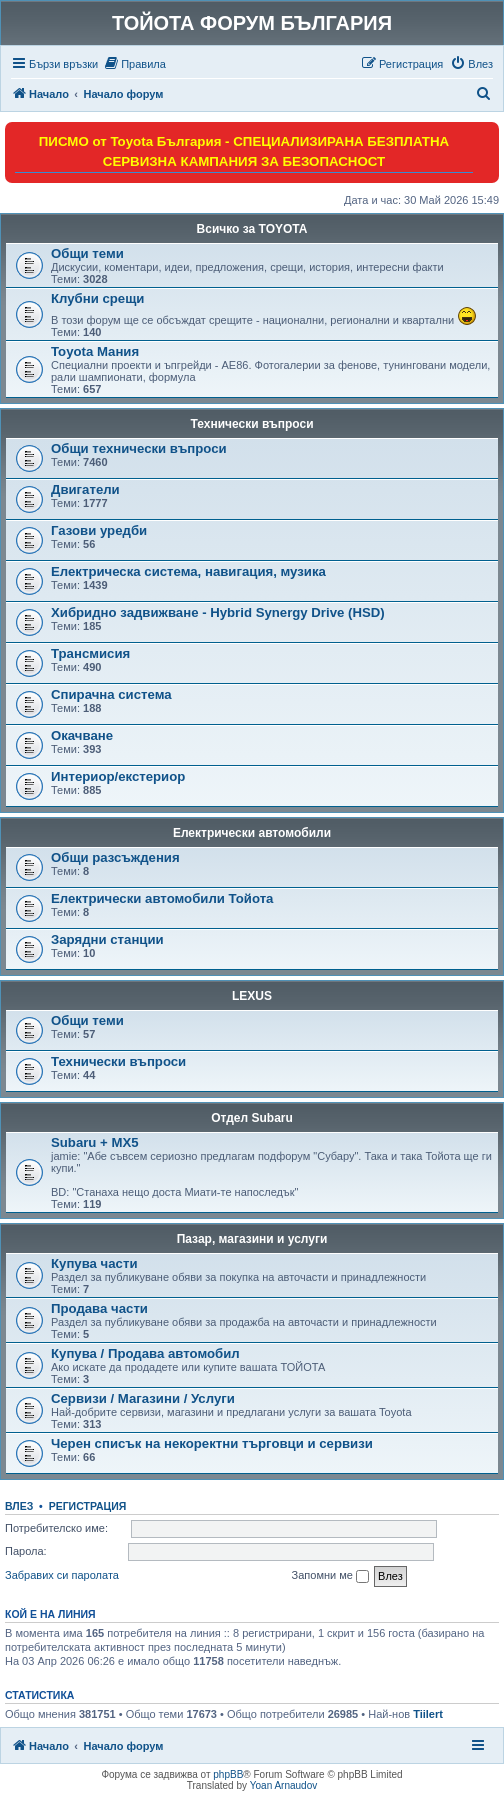 Image resolution: width=504 pixels, height=1796 pixels. I want to click on Yoan Arnaudov, so click(283, 1785).